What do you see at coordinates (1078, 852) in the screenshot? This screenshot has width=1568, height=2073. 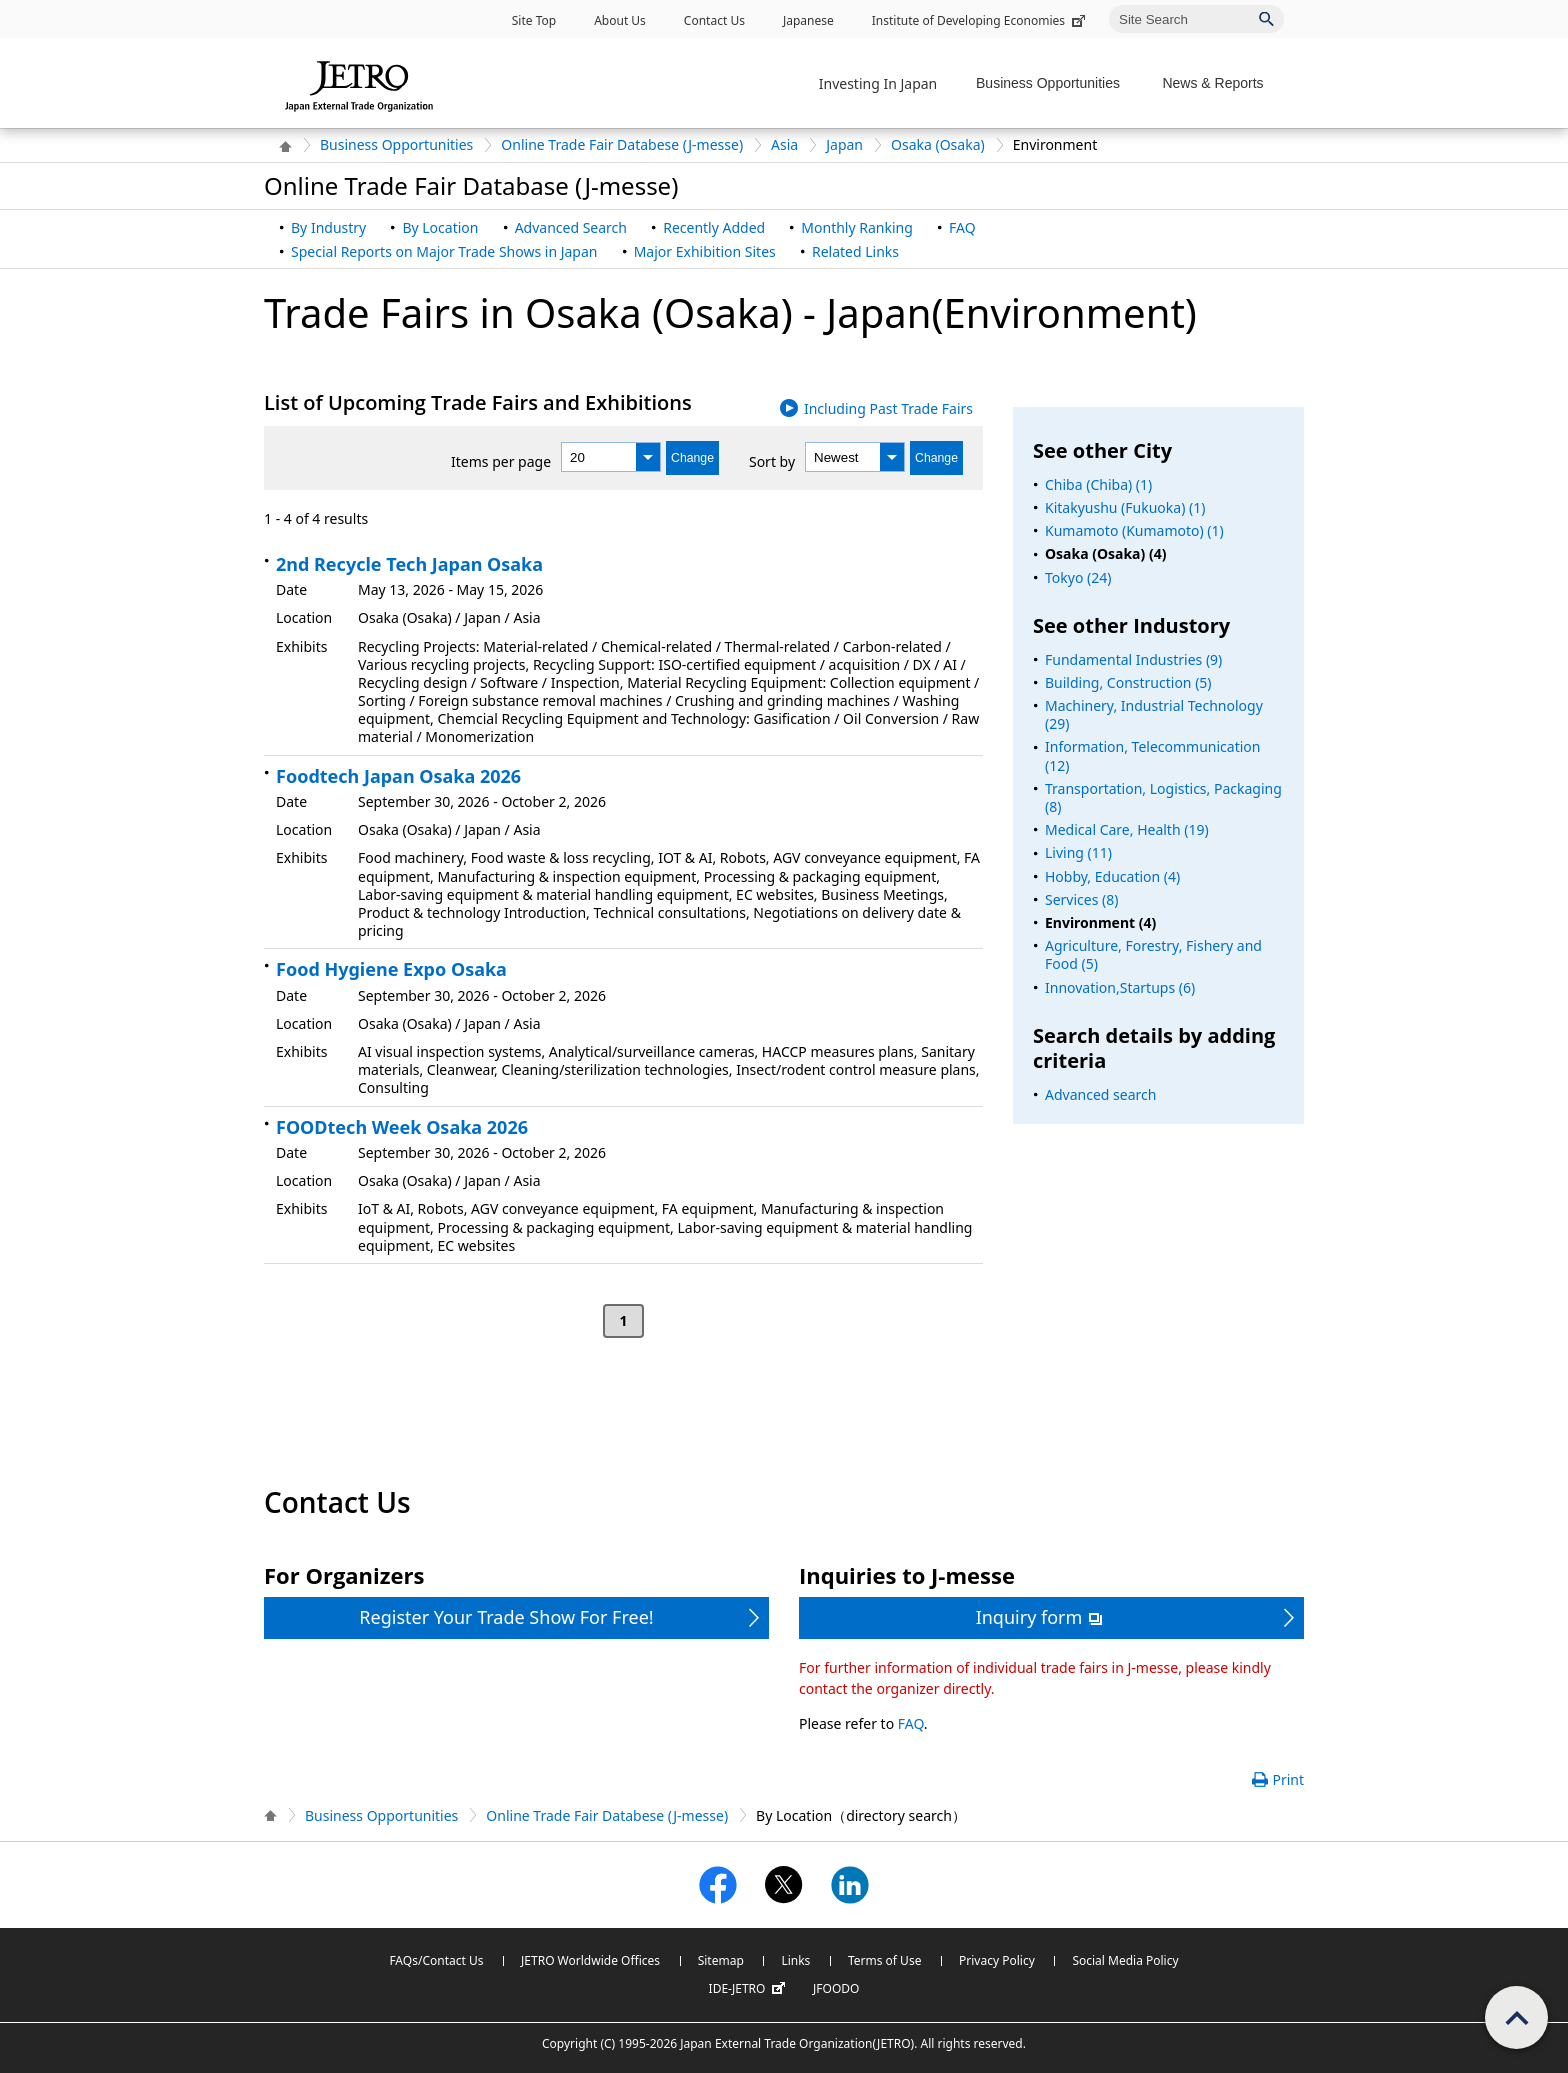 I see `Living (11)` at bounding box center [1078, 852].